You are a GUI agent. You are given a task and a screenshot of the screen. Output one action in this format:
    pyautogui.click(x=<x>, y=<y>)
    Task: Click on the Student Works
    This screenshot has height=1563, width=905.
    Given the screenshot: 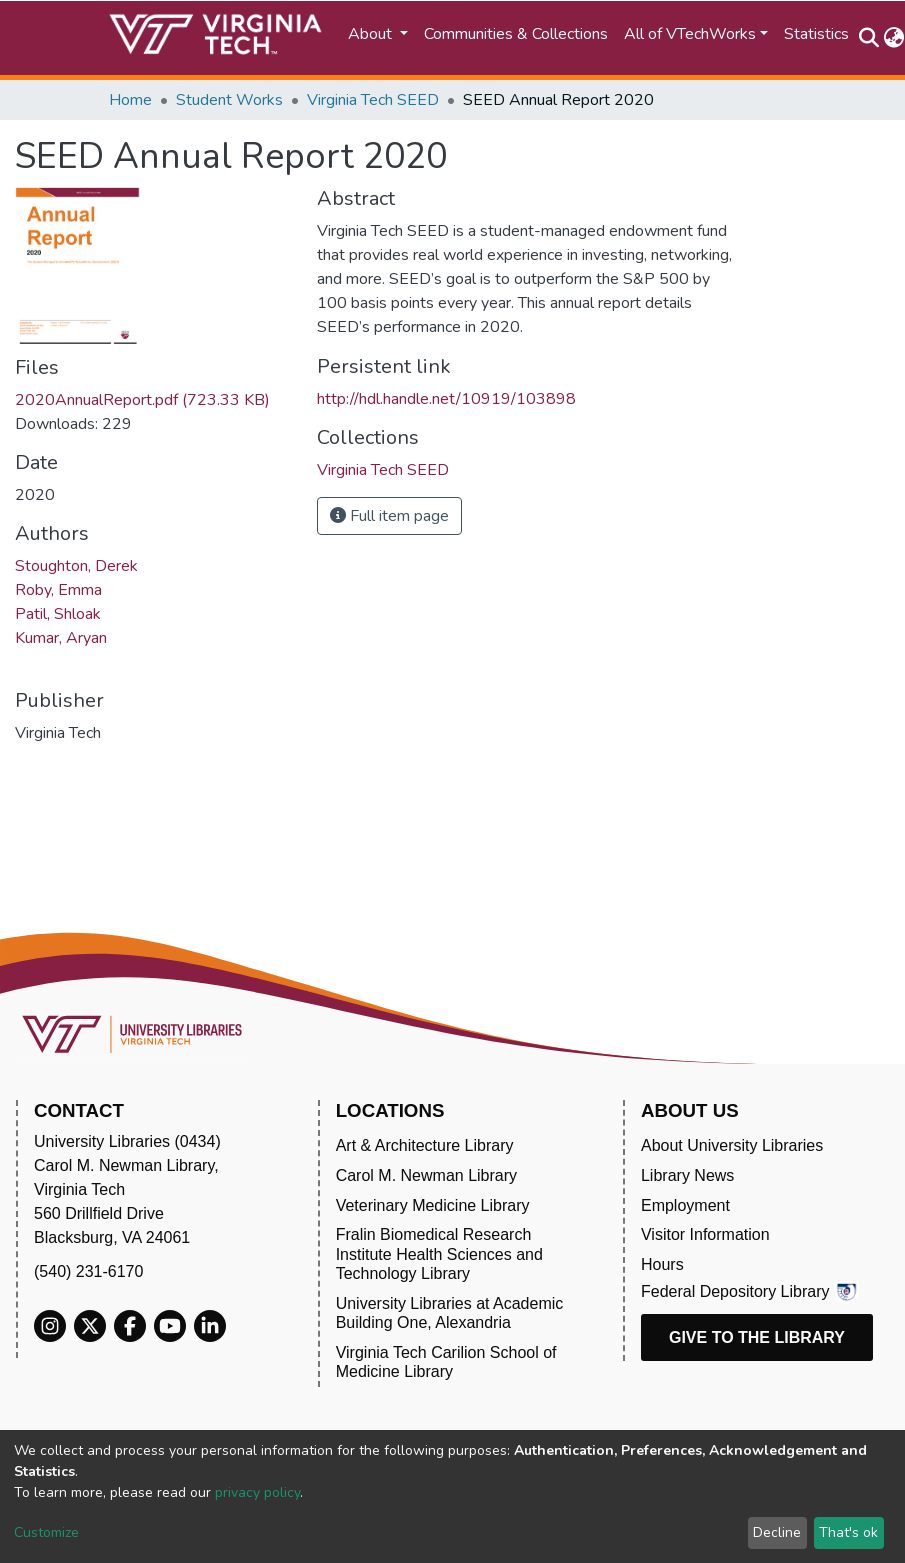 What is the action you would take?
    pyautogui.click(x=229, y=100)
    